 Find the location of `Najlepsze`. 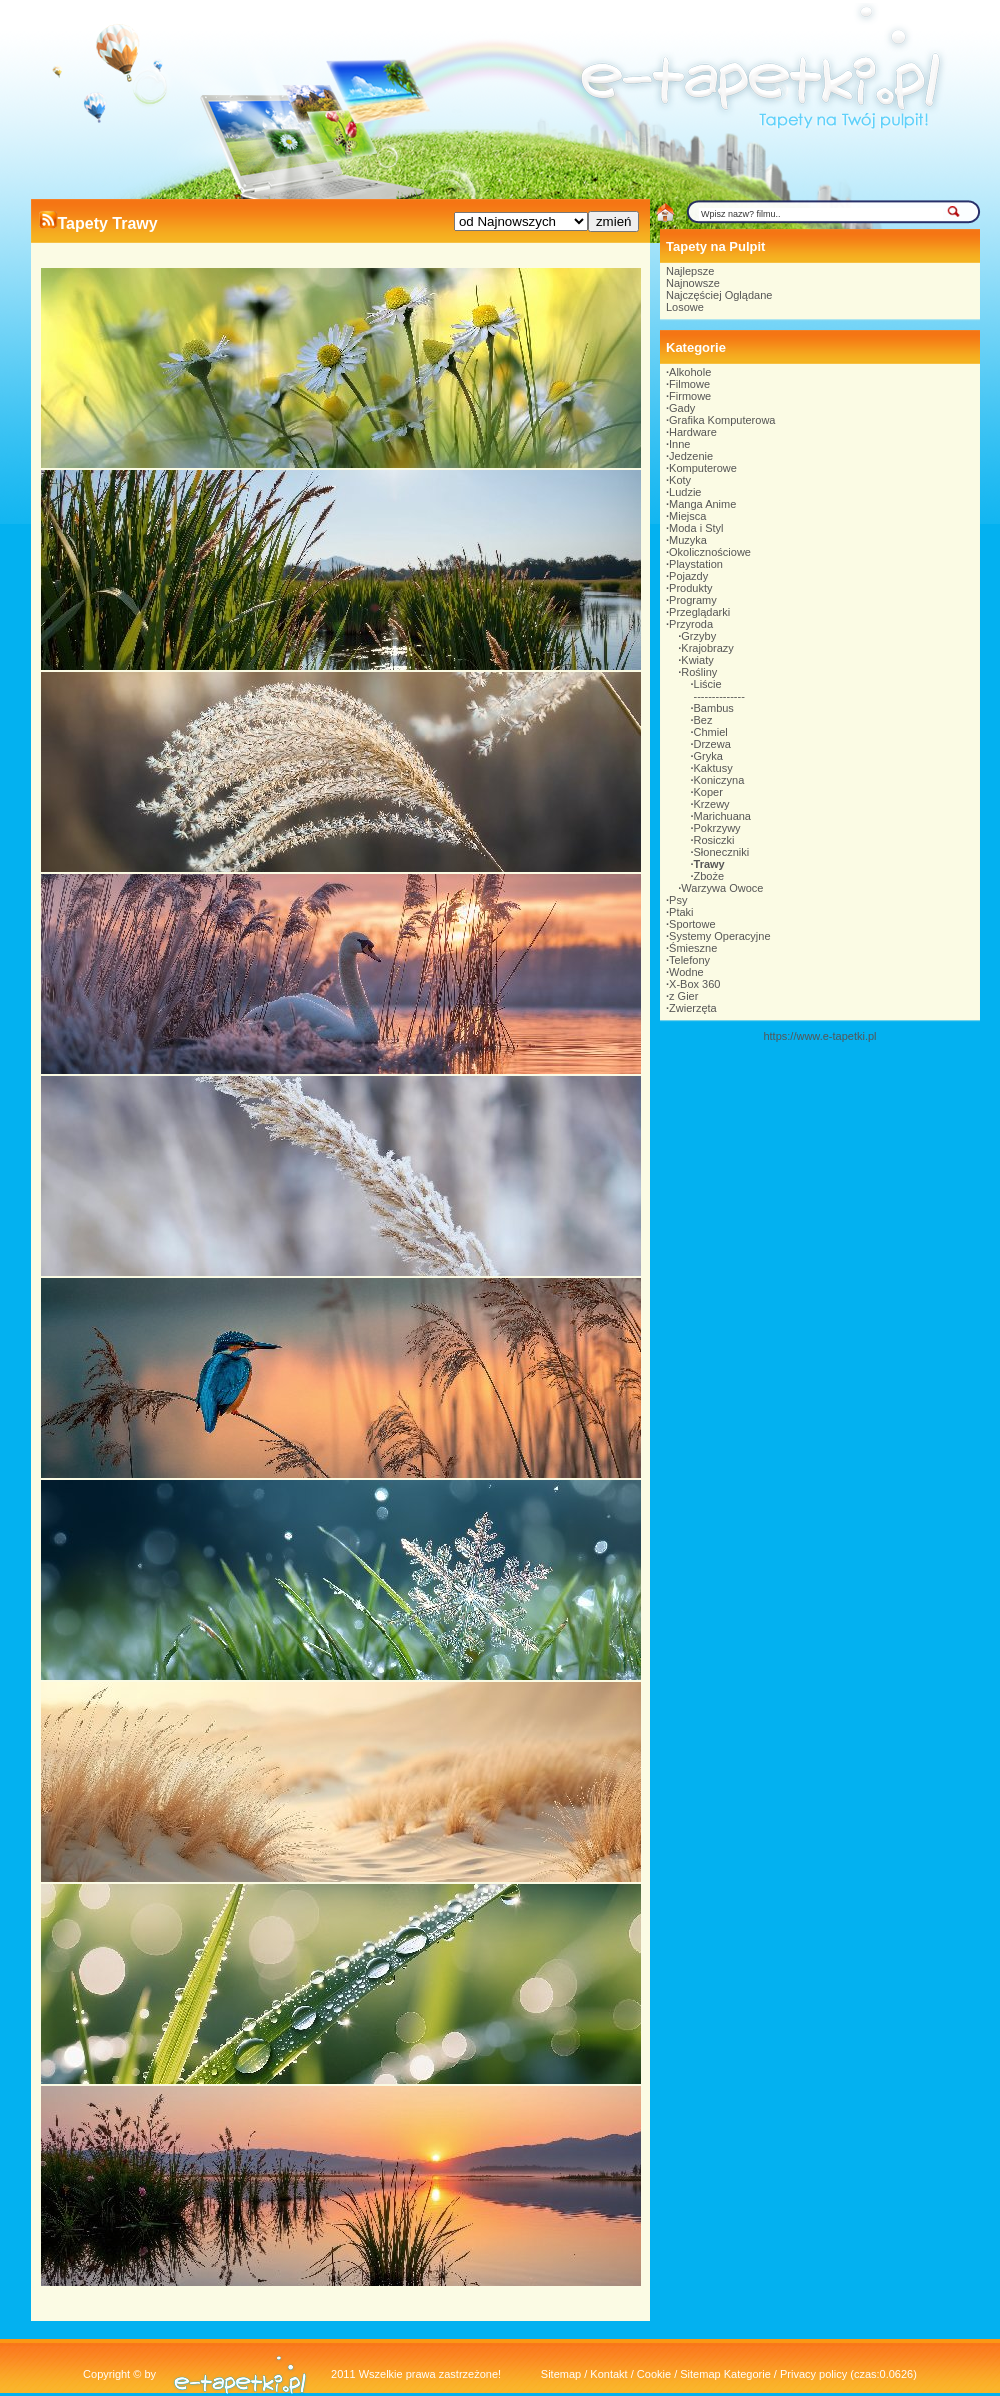

Najlepsze is located at coordinates (690, 271).